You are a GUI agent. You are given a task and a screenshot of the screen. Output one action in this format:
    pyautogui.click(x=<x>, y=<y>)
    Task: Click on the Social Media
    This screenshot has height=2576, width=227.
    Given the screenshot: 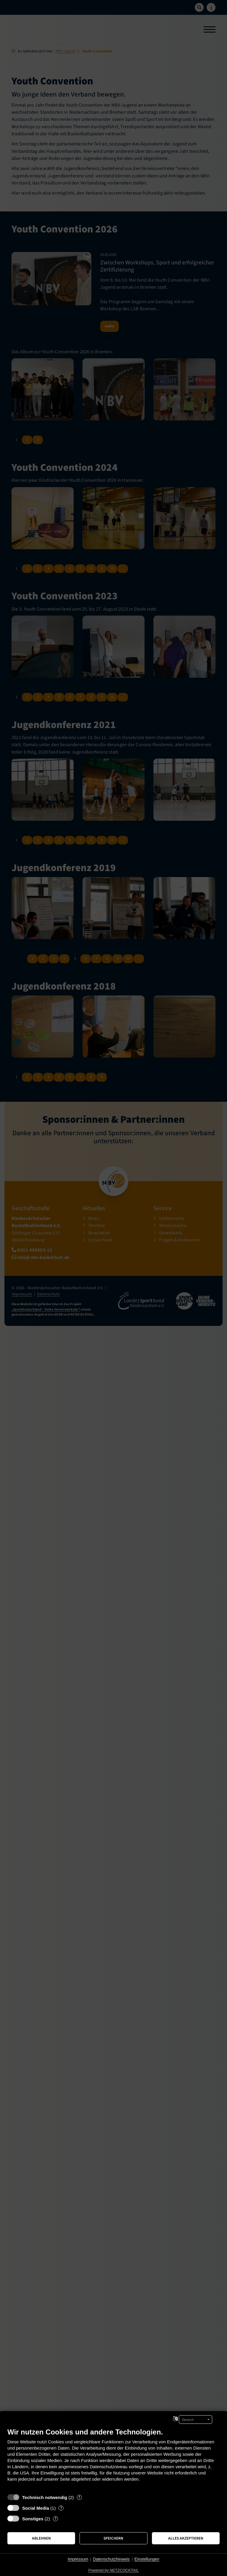 What is the action you would take?
    pyautogui.click(x=35, y=2508)
    